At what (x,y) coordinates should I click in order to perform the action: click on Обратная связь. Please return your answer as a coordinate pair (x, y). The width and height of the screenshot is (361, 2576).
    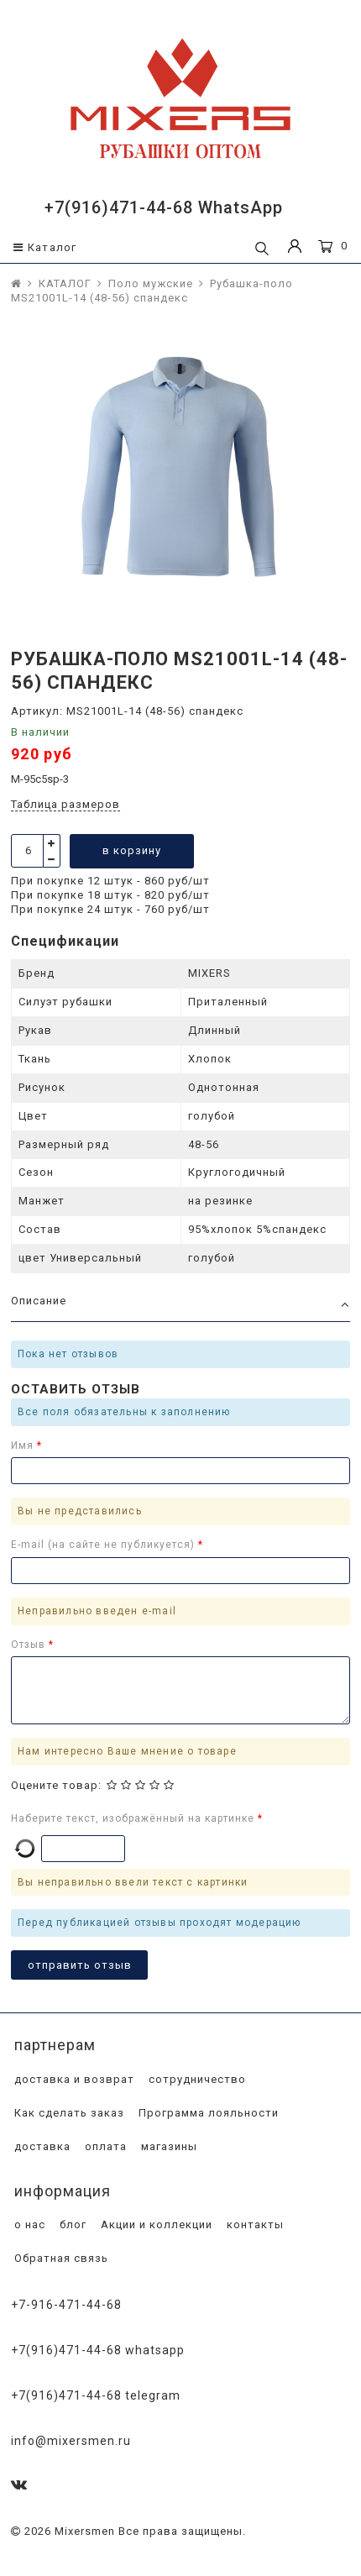
    Looking at the image, I should click on (59, 2258).